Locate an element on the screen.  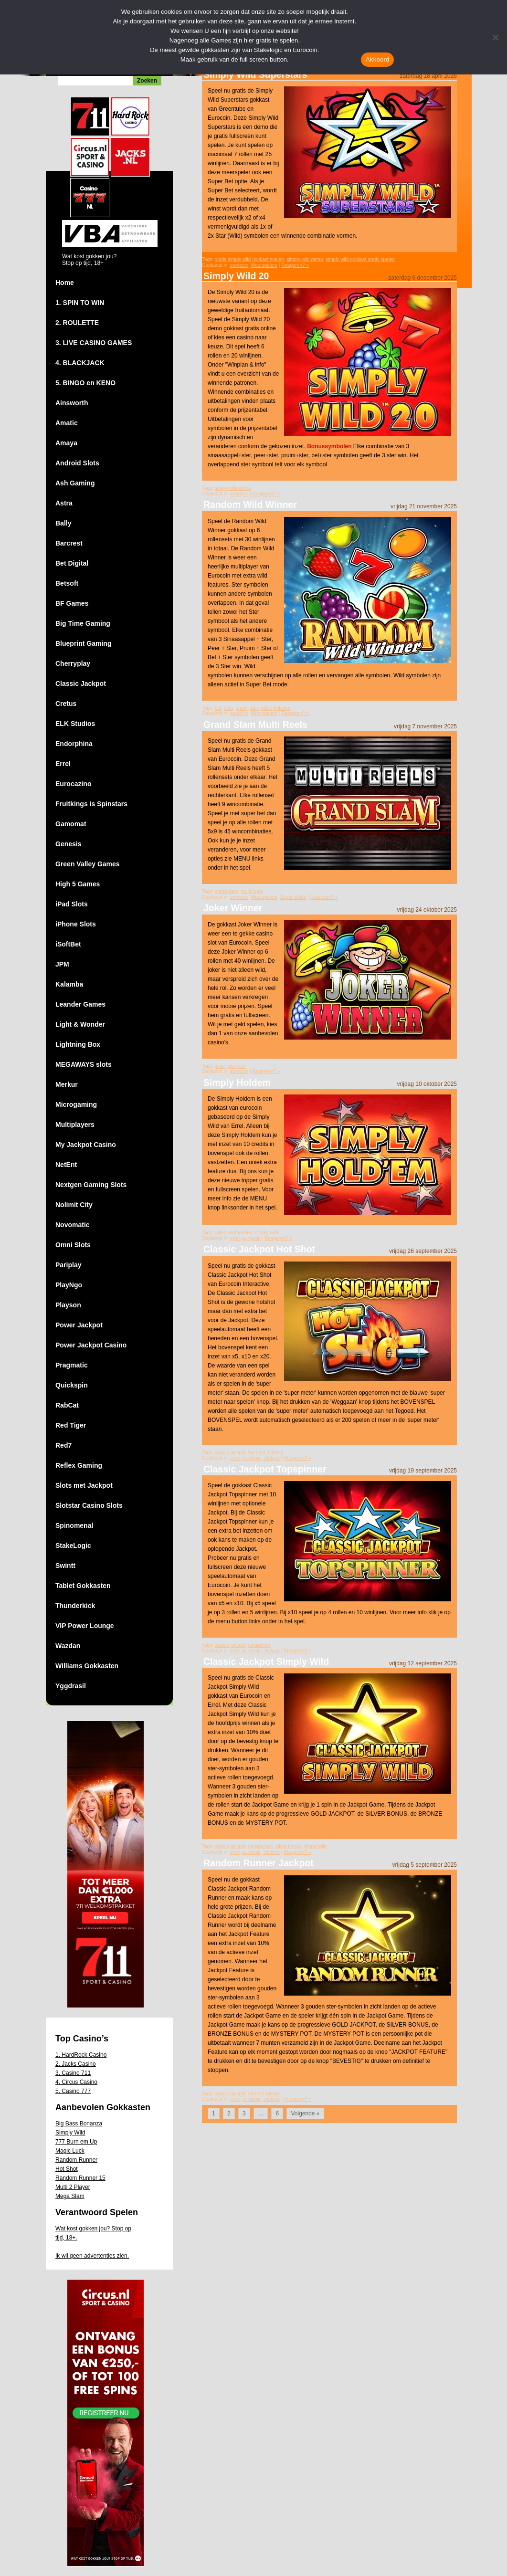
Simply Wild is located at coordinates (70, 2132).